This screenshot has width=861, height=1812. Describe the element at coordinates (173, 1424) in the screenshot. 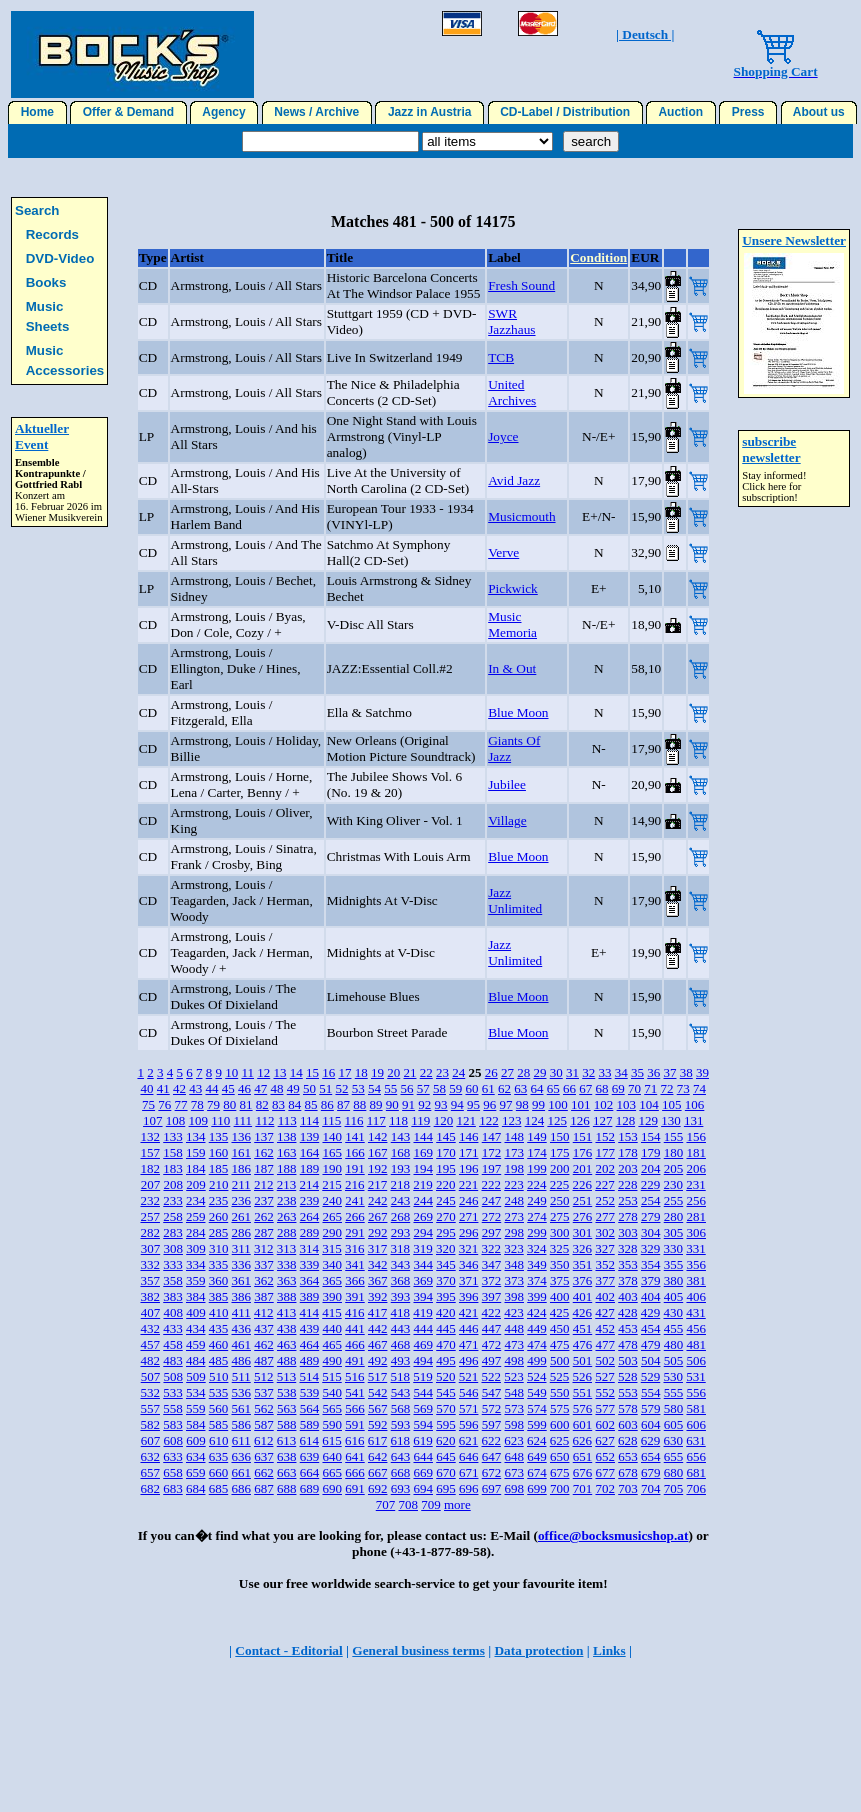

I see `583` at that location.